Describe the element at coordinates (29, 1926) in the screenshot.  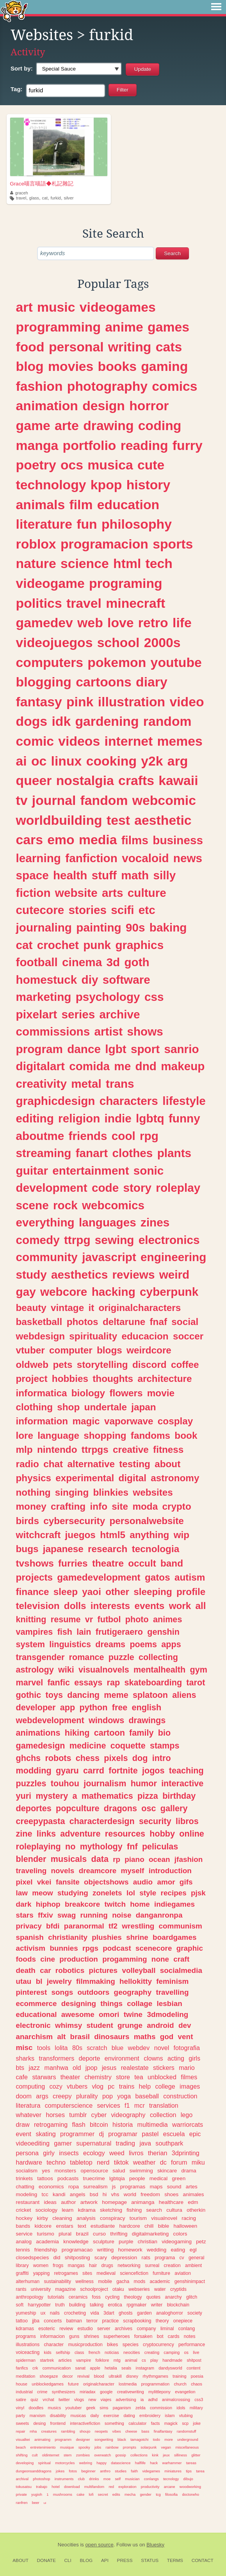
I see `privacy` at that location.